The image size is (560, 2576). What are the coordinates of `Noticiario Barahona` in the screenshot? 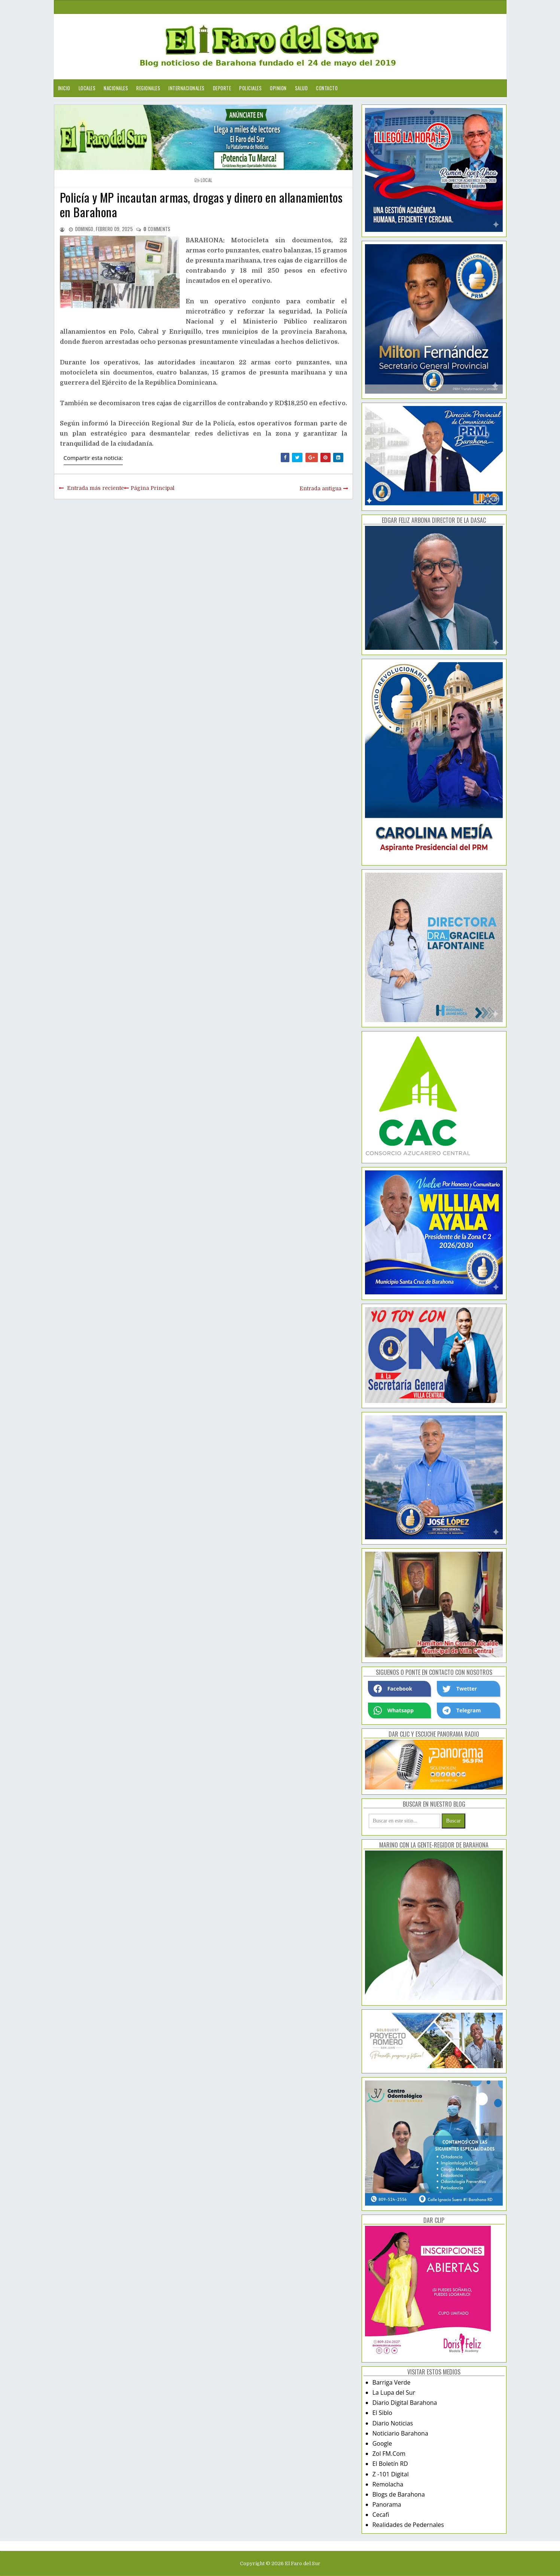 It's located at (400, 2433).